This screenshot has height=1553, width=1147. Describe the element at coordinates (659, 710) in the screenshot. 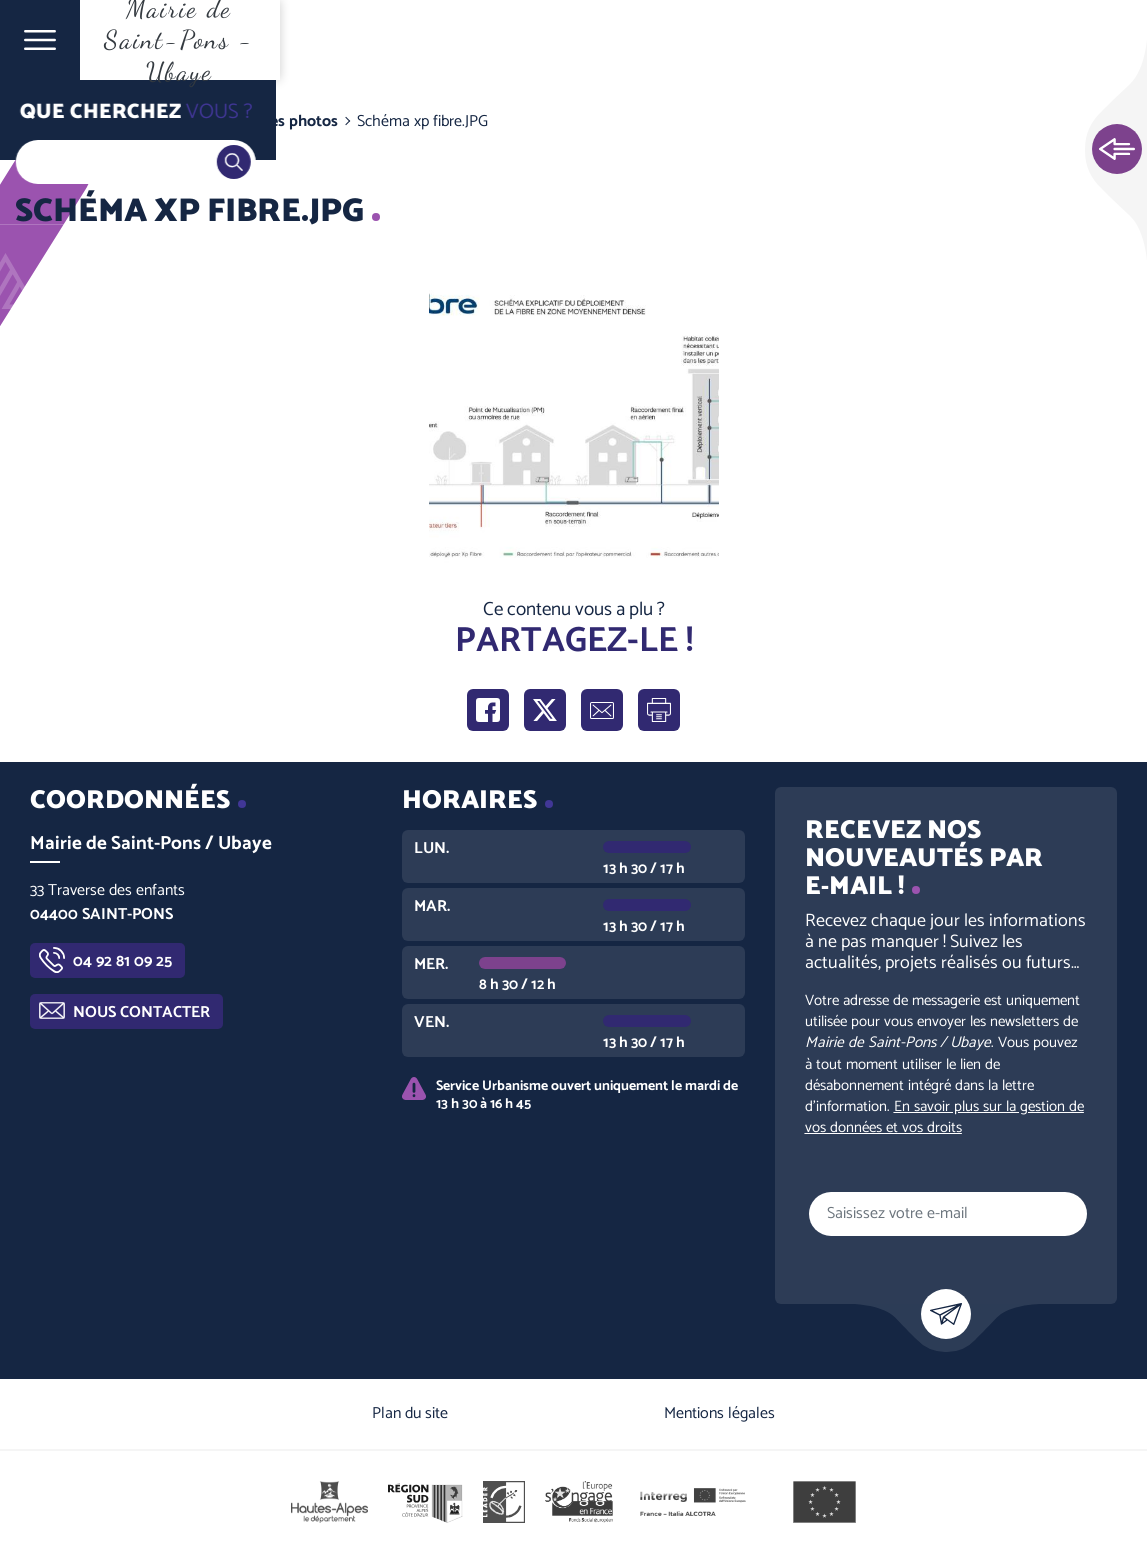

I see `Imprimer` at that location.